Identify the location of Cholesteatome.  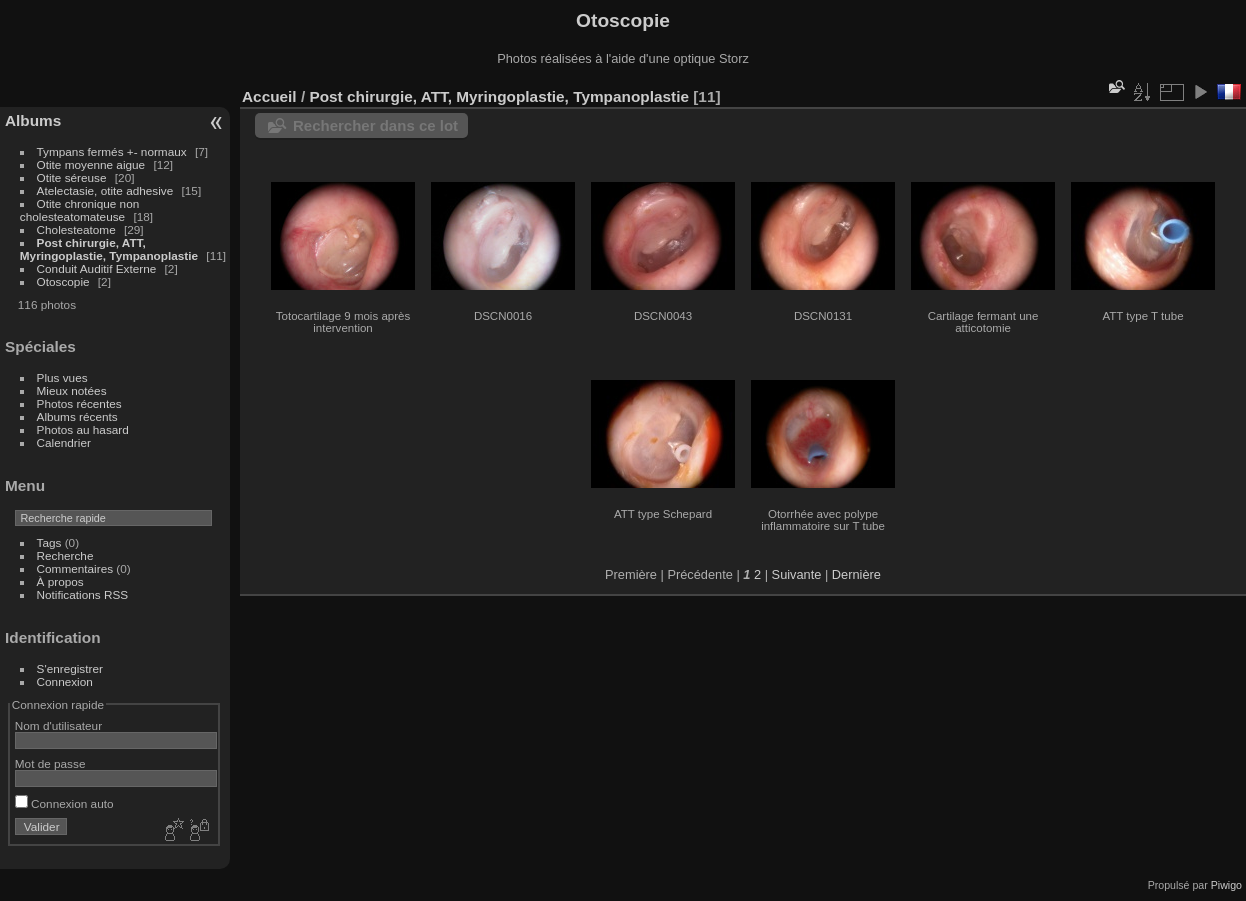
(76, 229).